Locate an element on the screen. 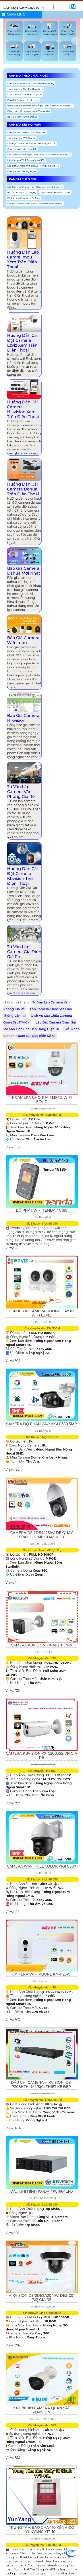 The image size is (83, 2576). Báo Giá Camera IP Hikvision is located at coordinates (23, 100).